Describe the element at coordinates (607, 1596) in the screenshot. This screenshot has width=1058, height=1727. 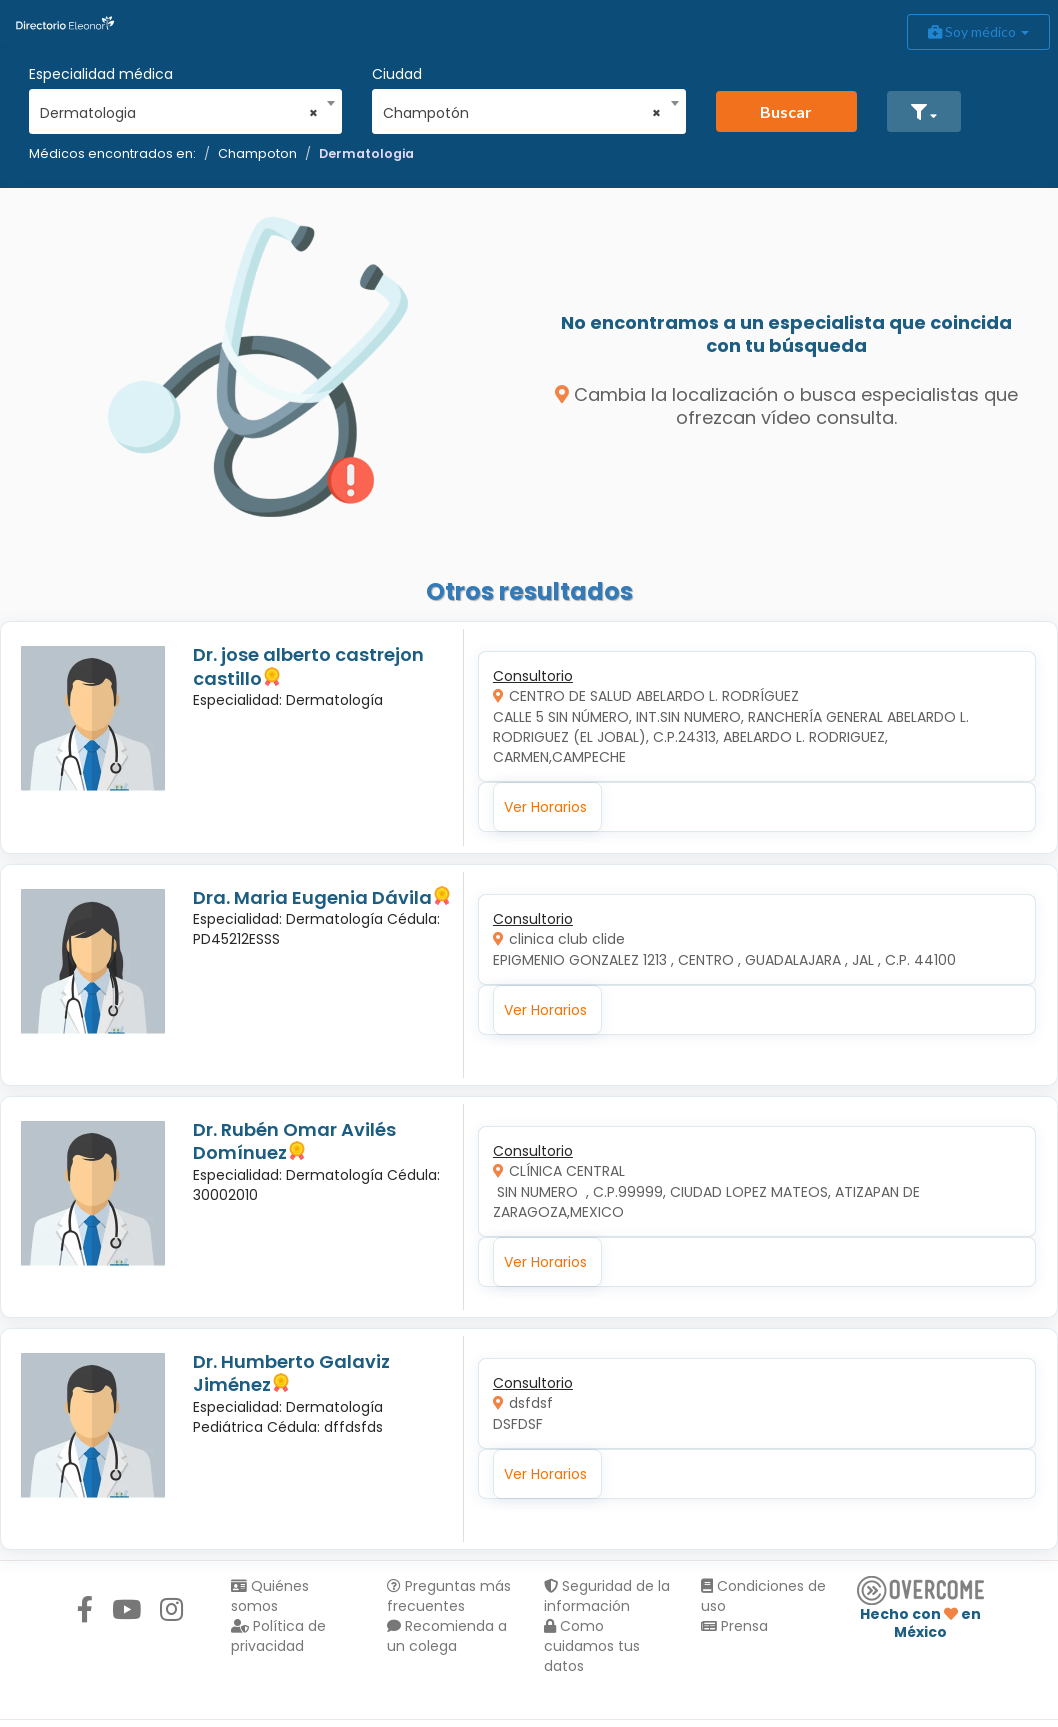
I see `Seguridad de la información` at that location.